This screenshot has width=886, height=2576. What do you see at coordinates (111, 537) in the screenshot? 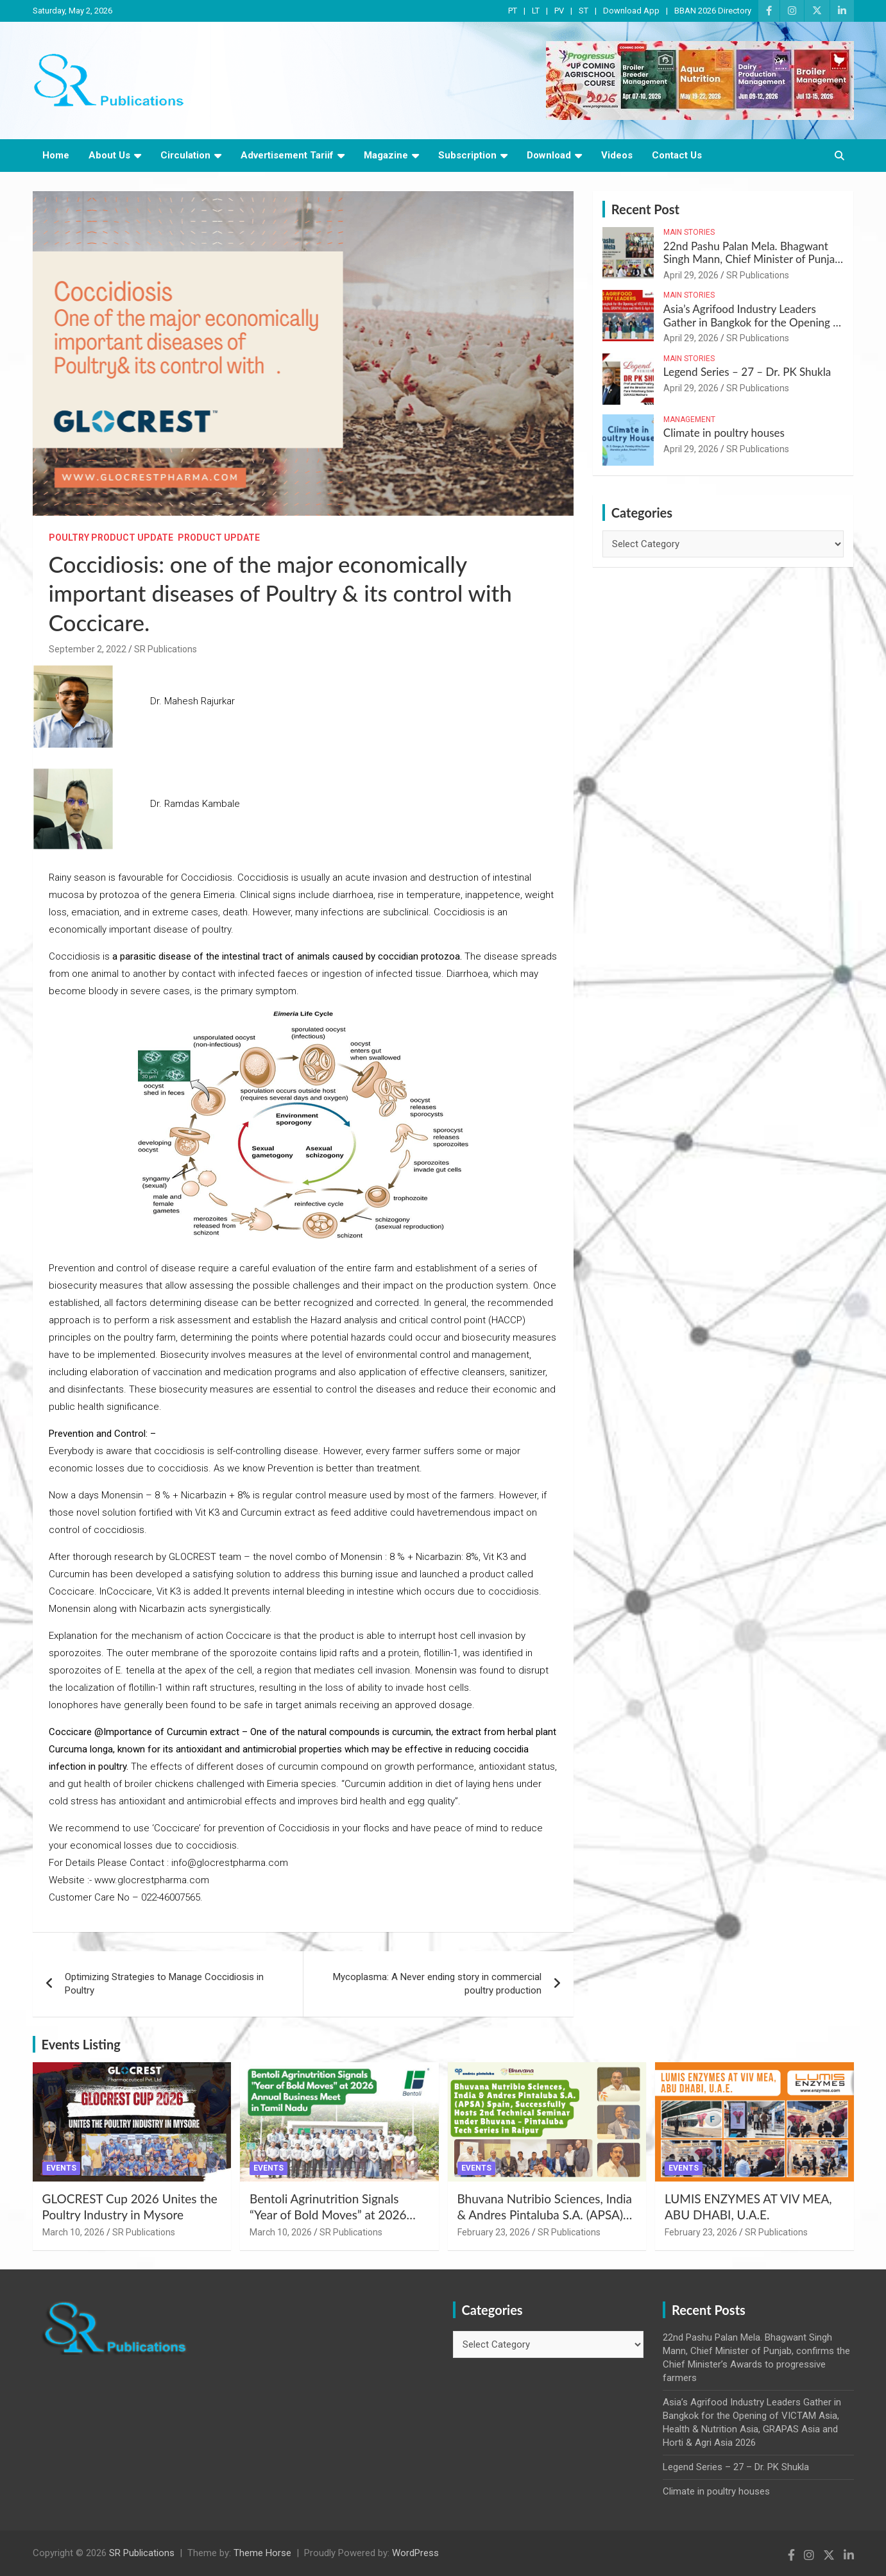
I see `Poultry Product Update` at bounding box center [111, 537].